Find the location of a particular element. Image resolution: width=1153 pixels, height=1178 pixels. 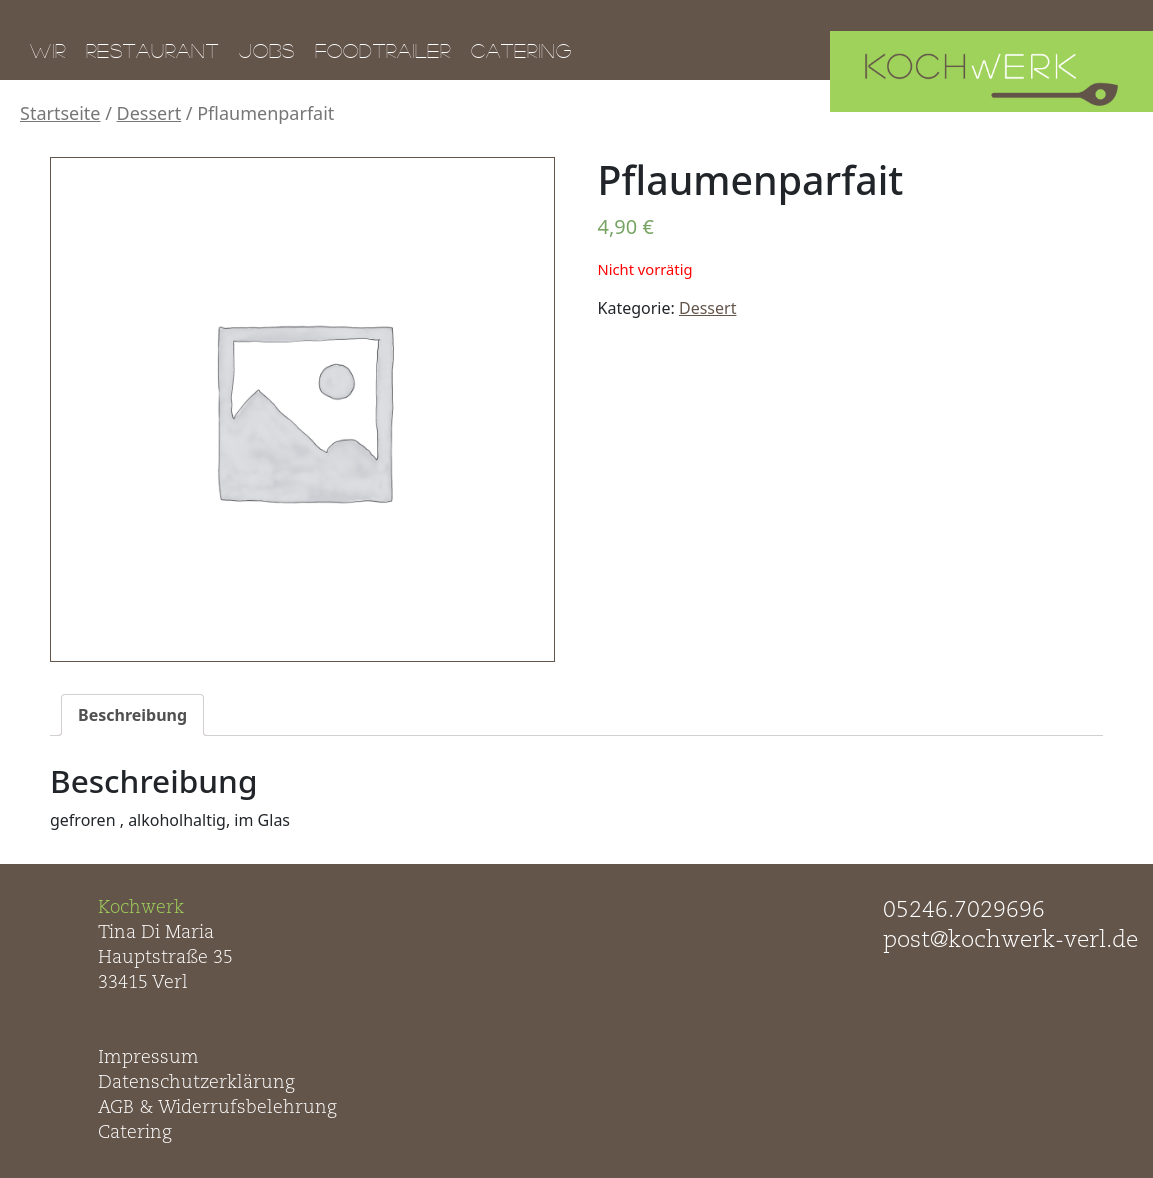

05246.7029696 is located at coordinates (964, 910).